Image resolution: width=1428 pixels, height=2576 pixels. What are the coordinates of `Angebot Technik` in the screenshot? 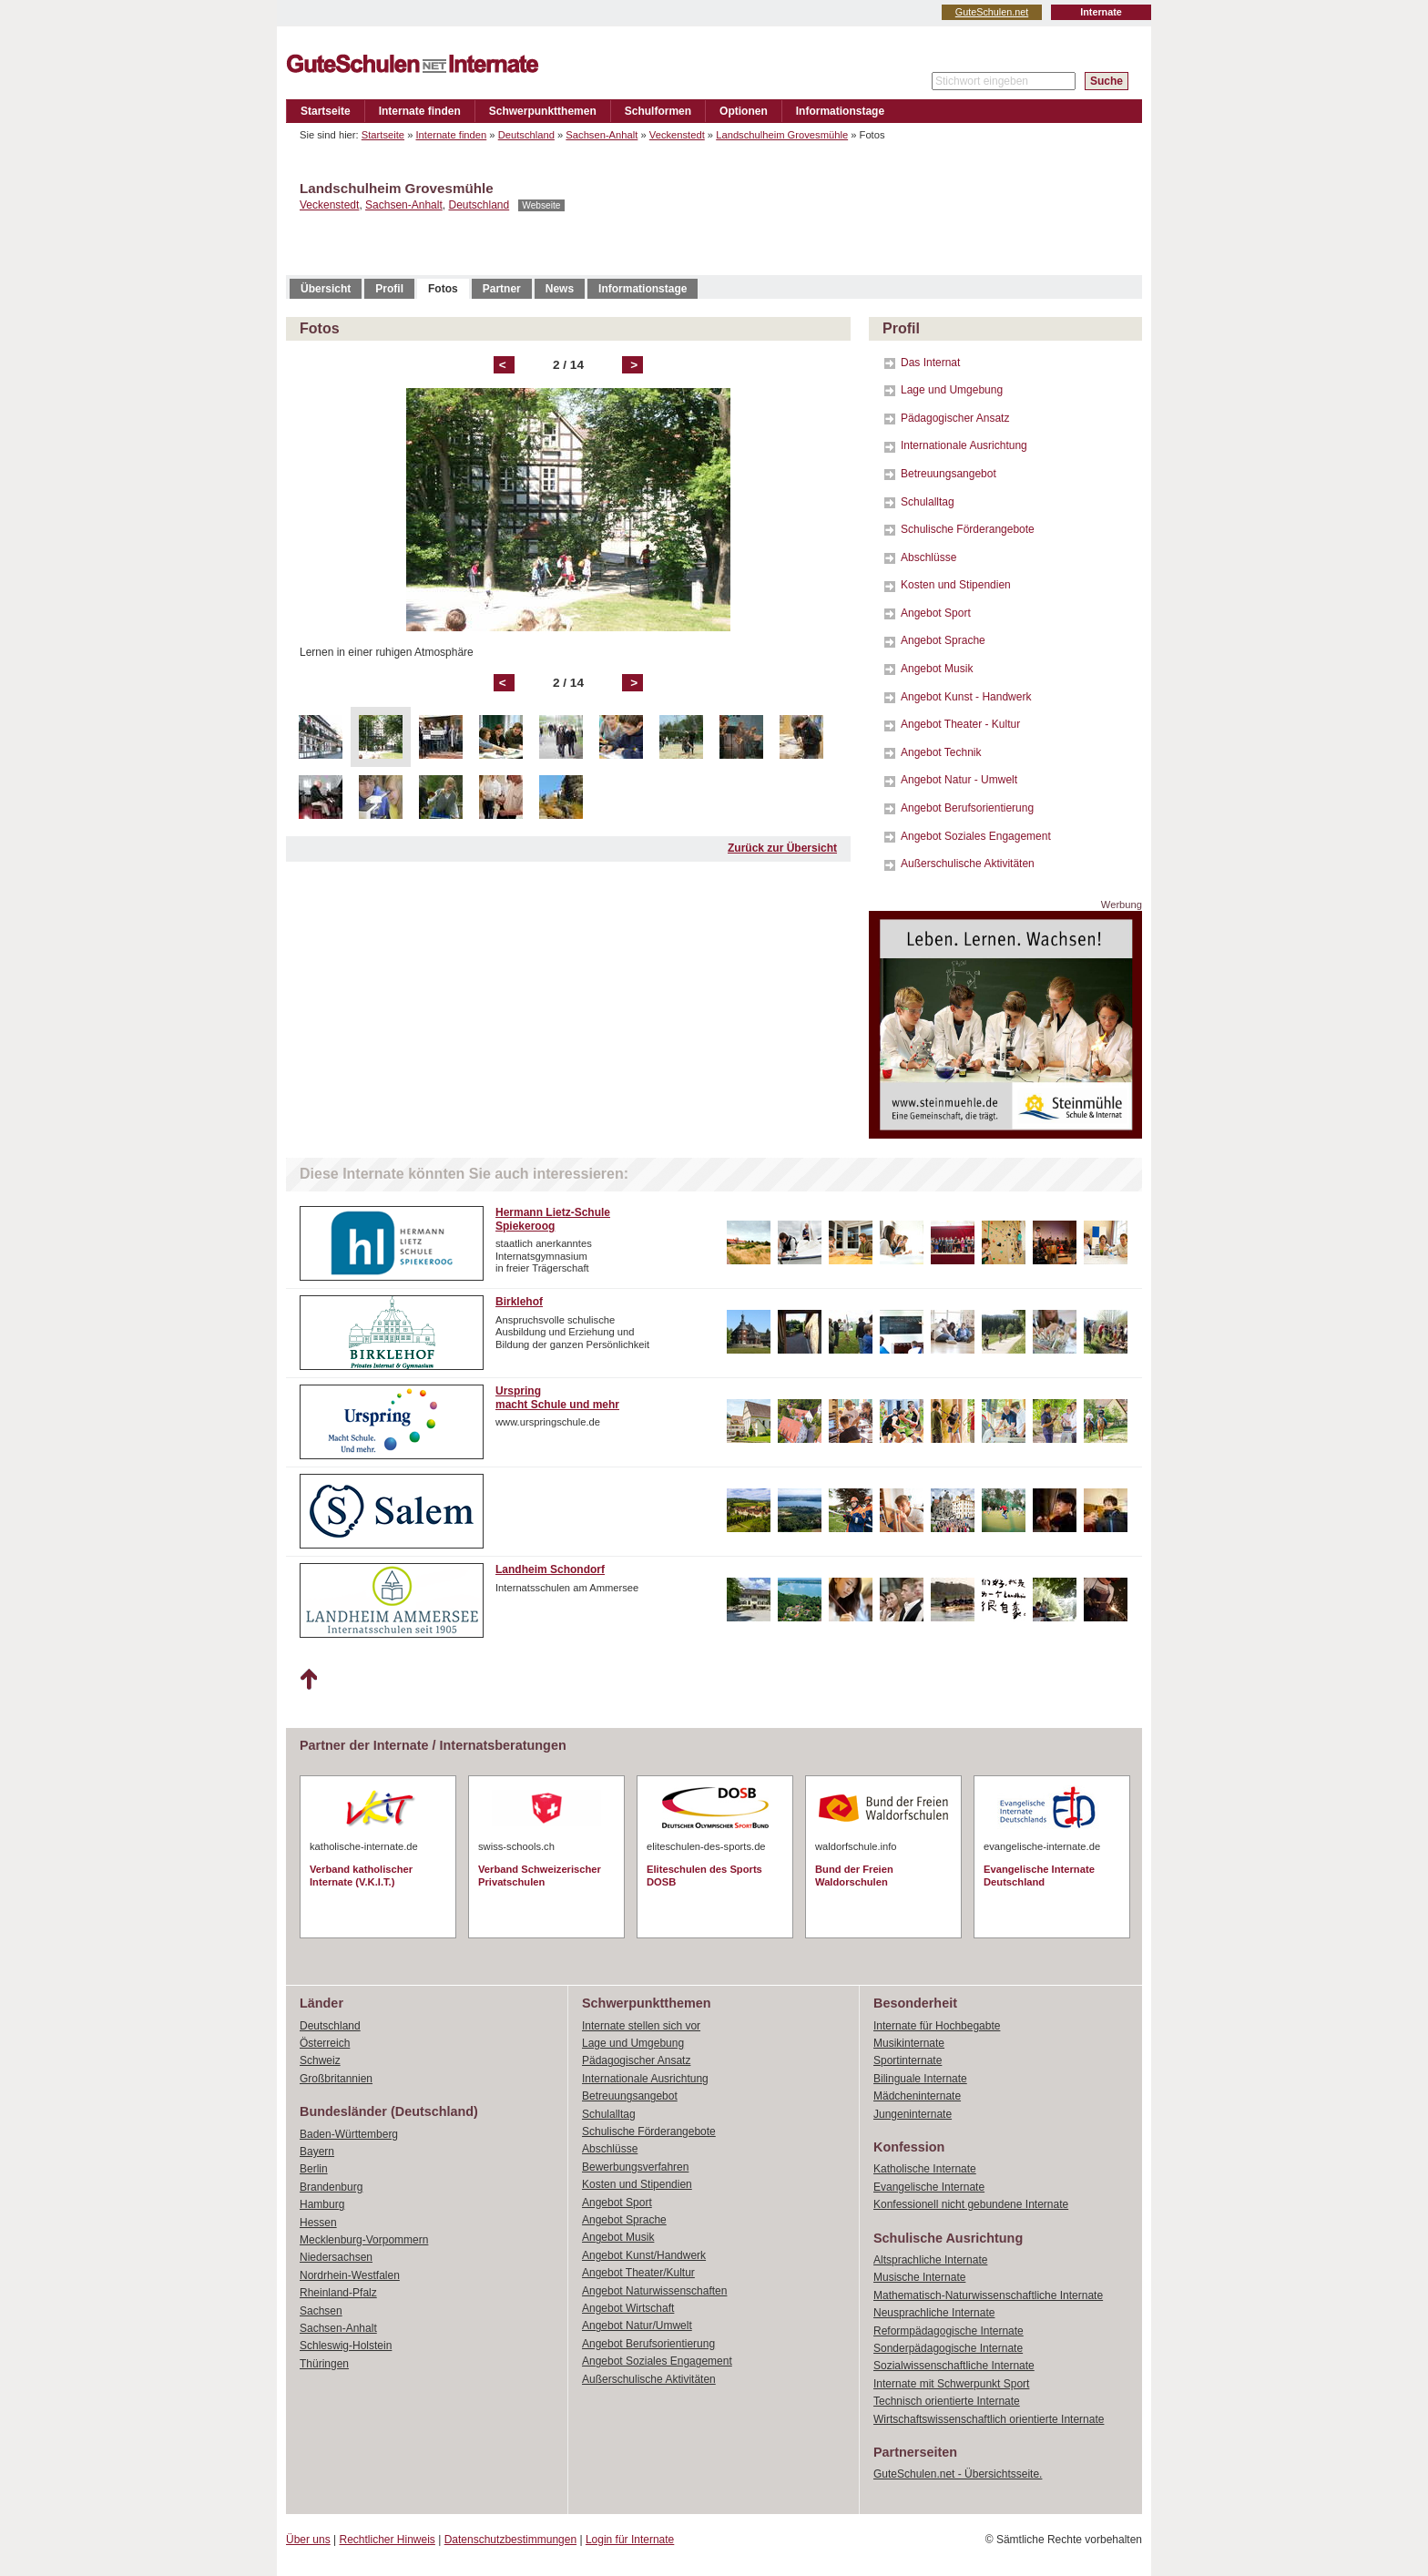 It's located at (941, 752).